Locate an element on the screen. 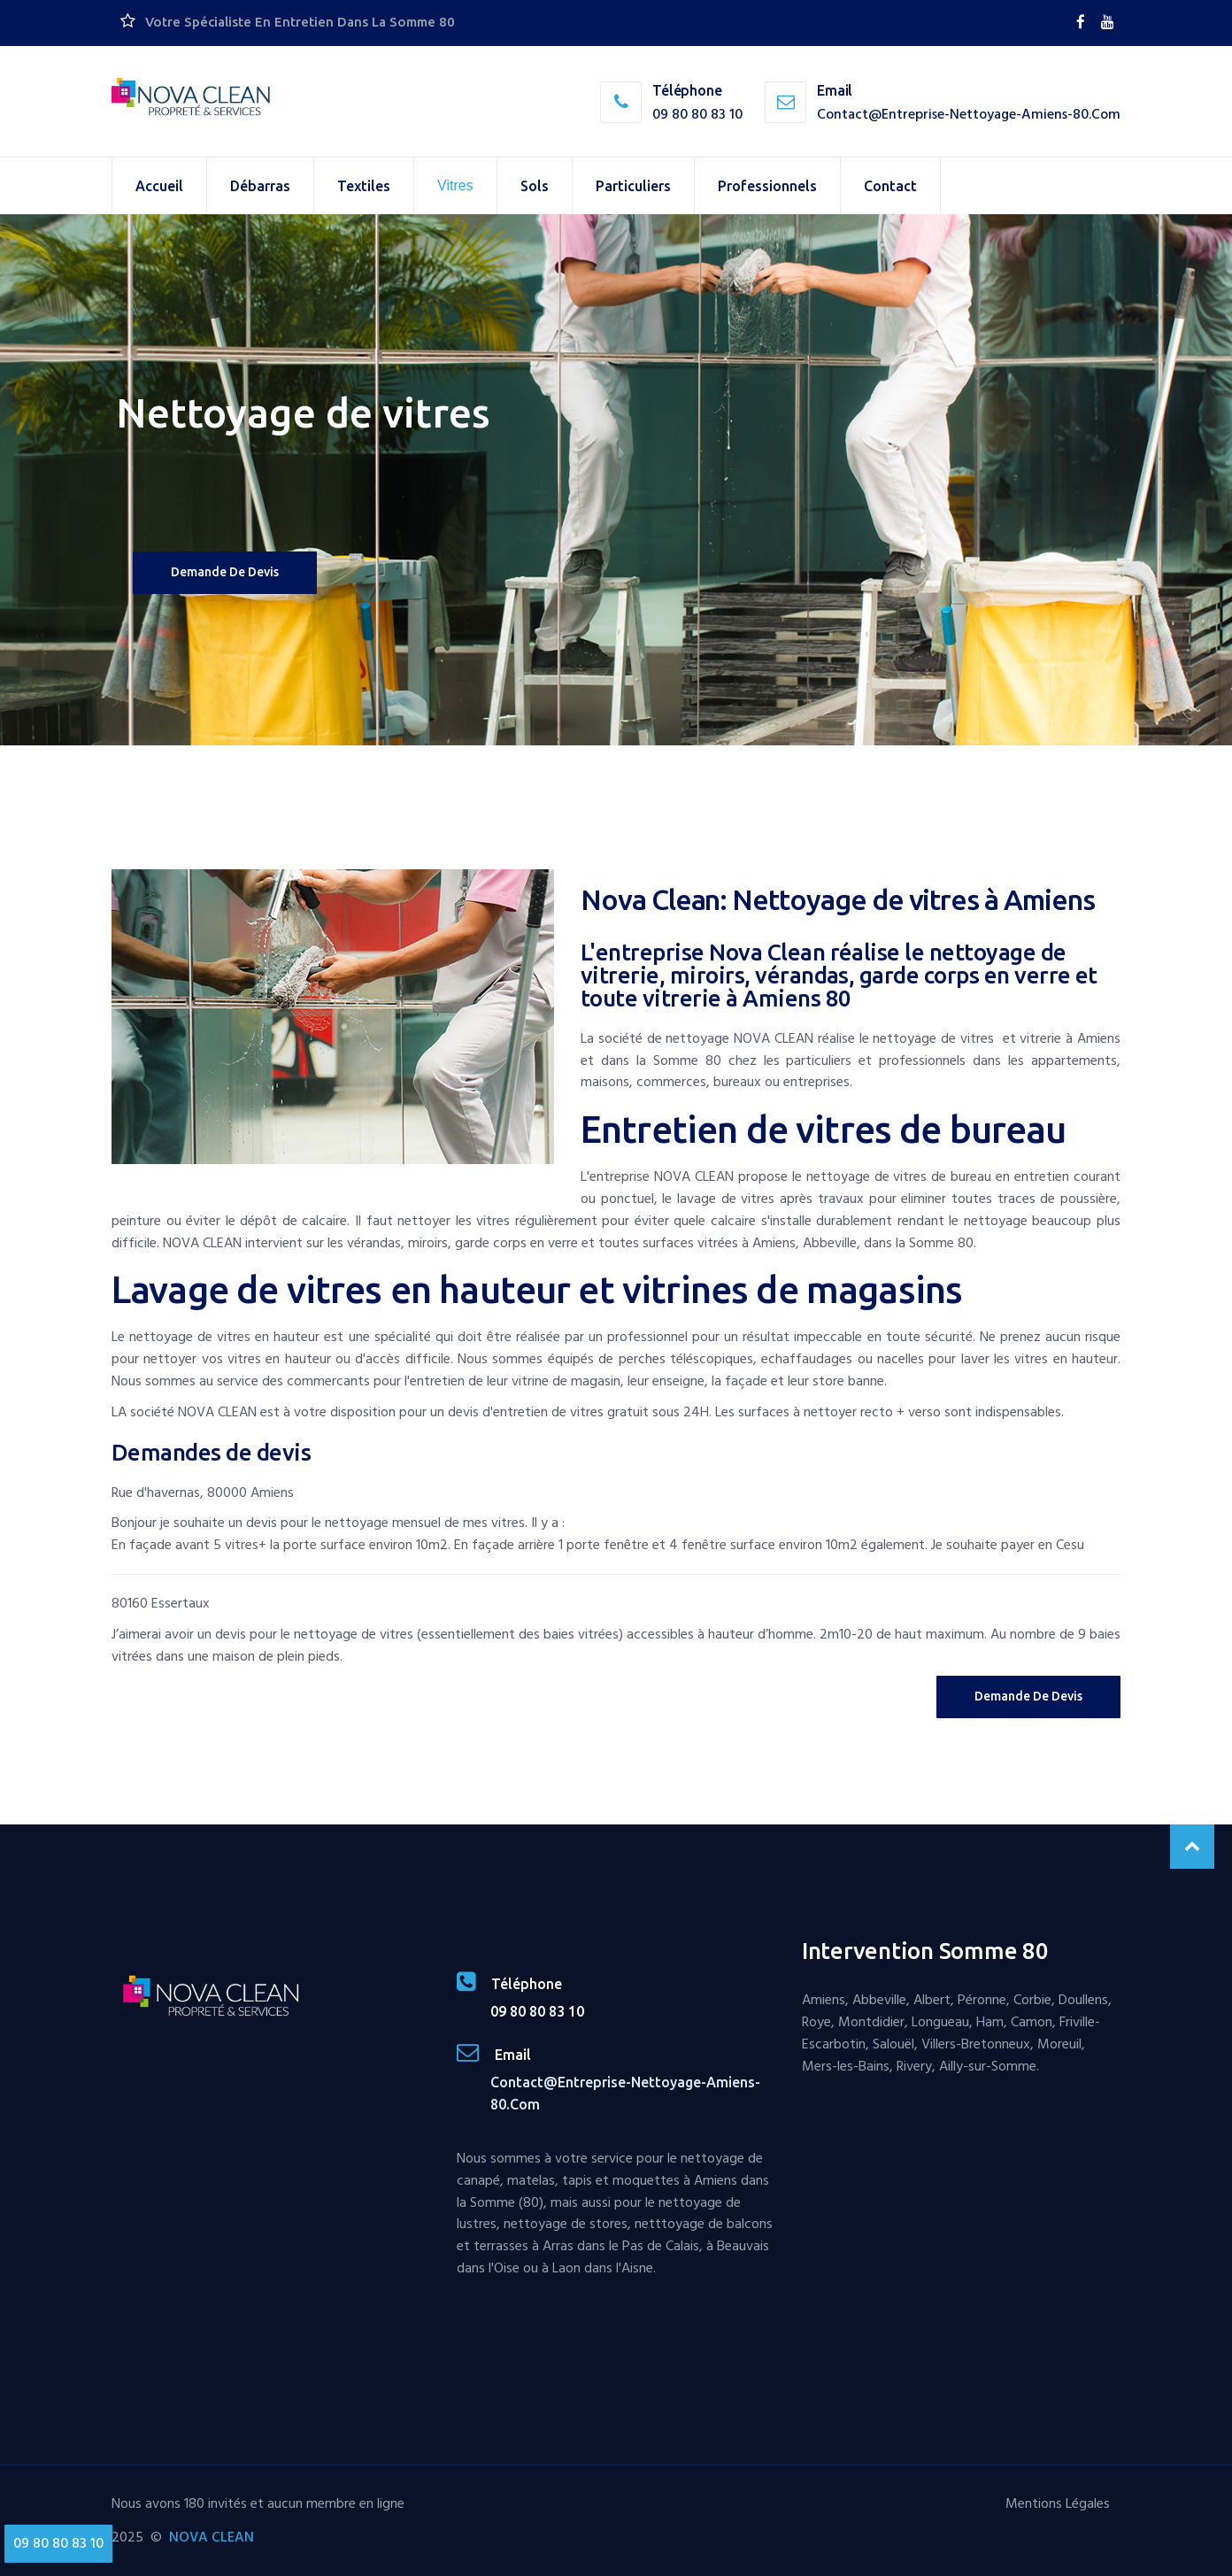 This screenshot has height=2576, width=1232. Contact is located at coordinates (890, 186).